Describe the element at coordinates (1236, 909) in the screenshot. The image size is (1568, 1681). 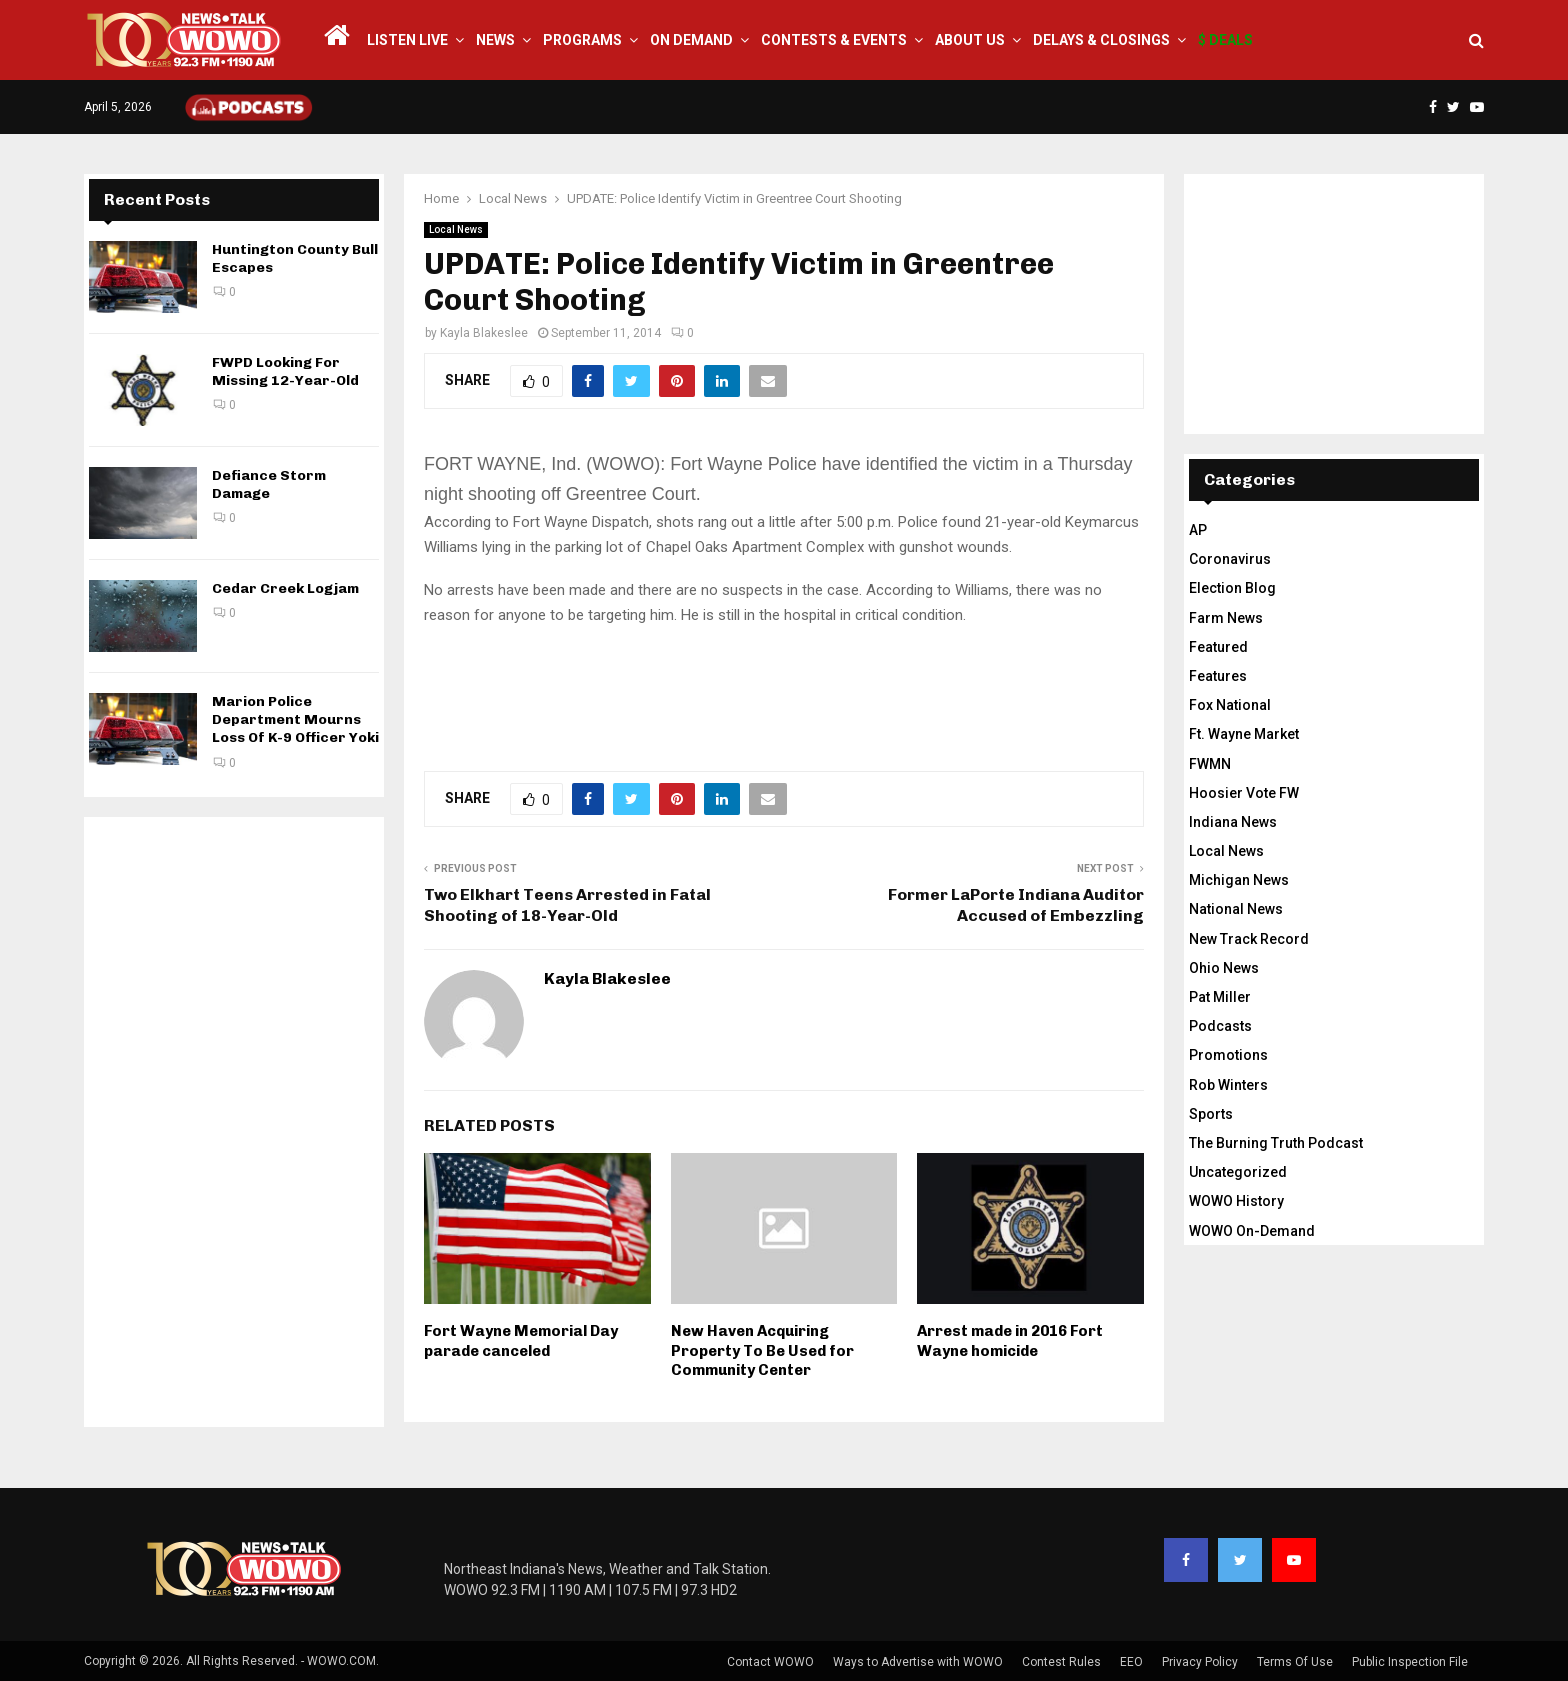
I see `National News` at that location.